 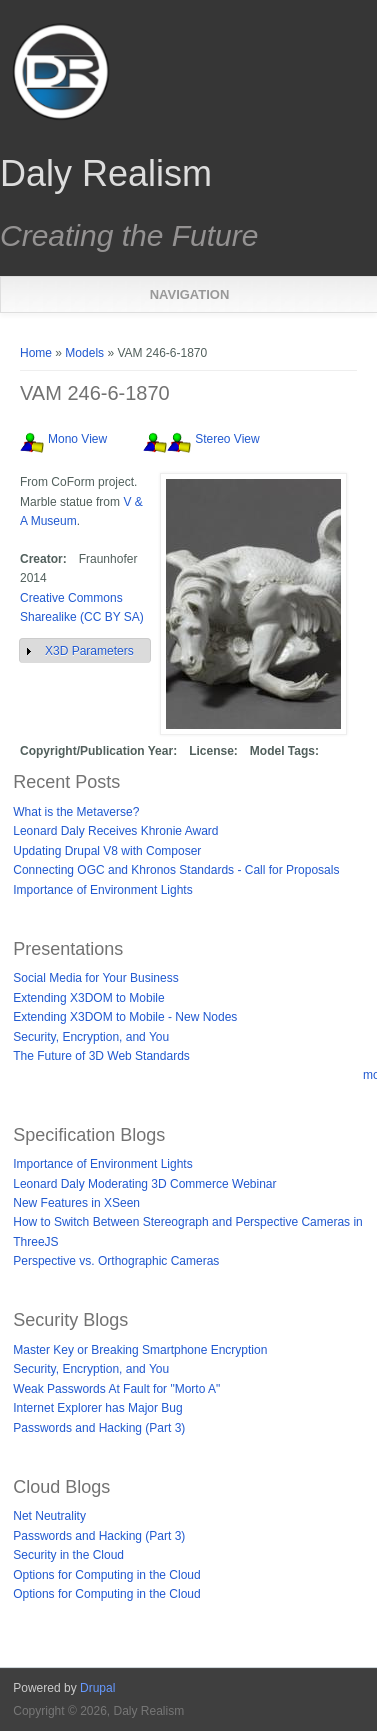 I want to click on Options for Computing in the Cloud, so click(x=106, y=1575).